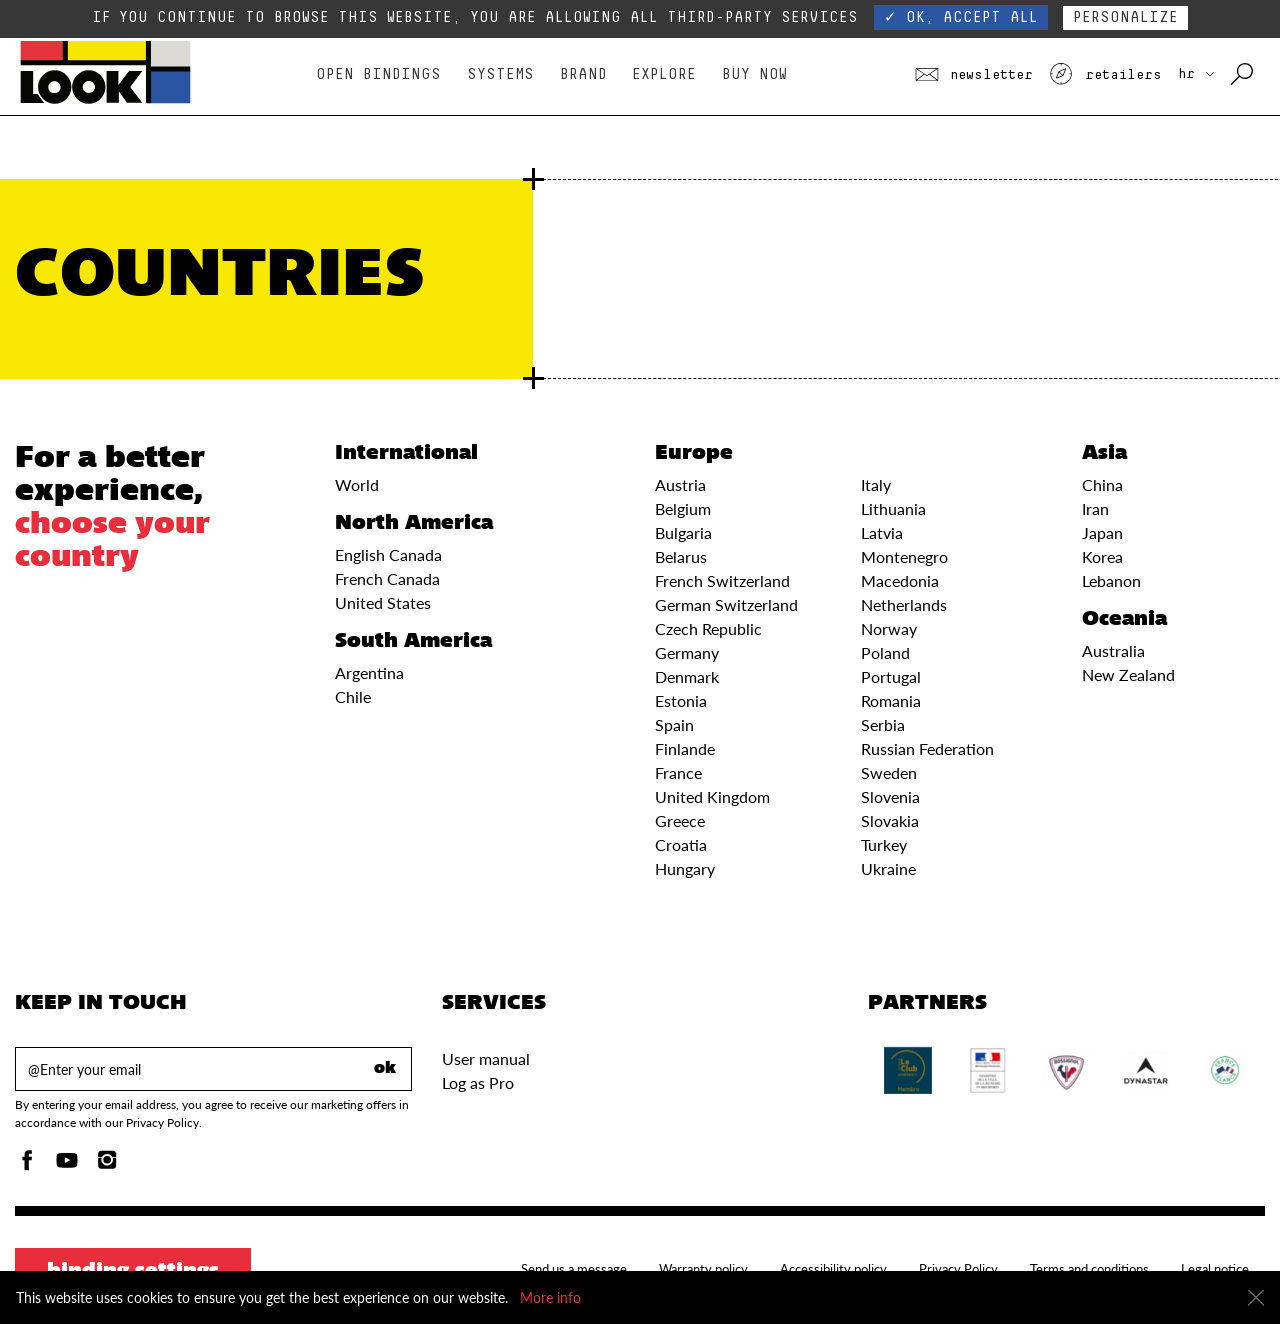 The image size is (1280, 1324). I want to click on Romania, so click(891, 700).